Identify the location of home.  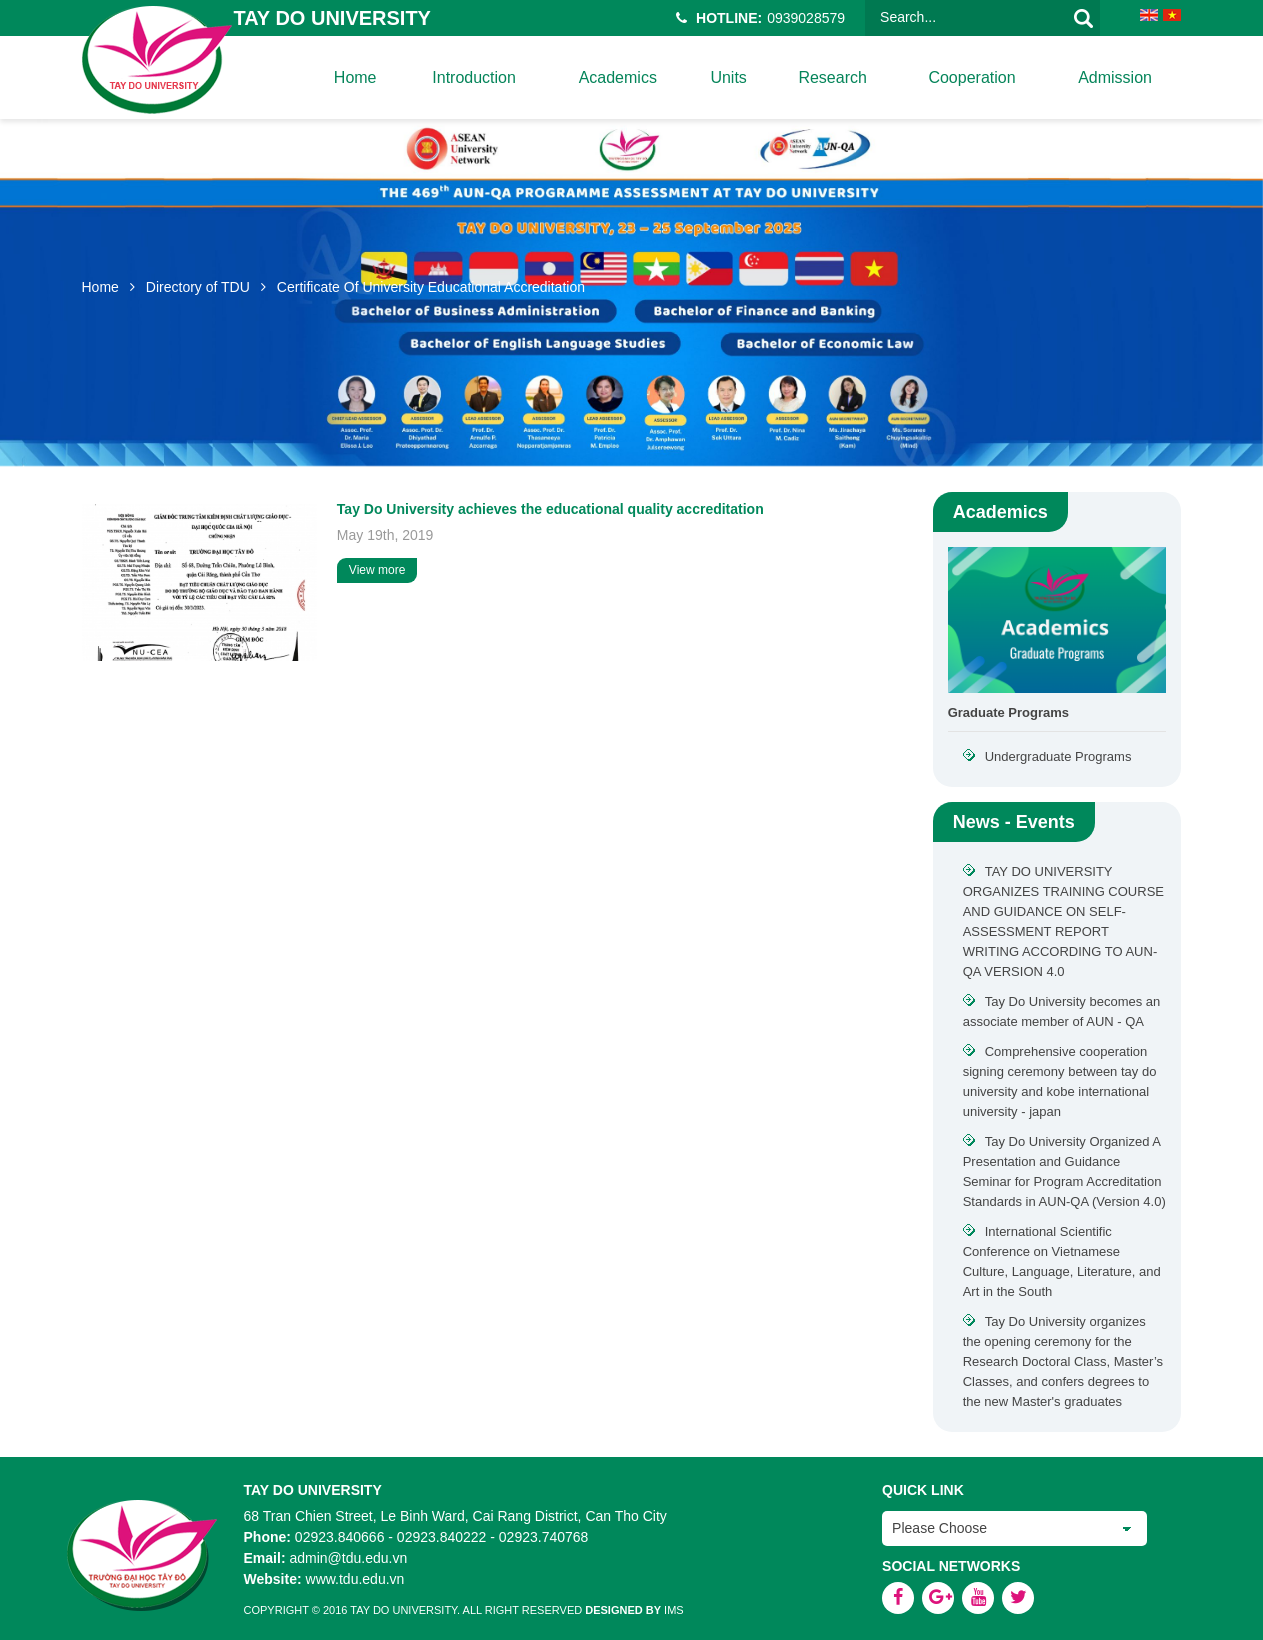
(354, 77).